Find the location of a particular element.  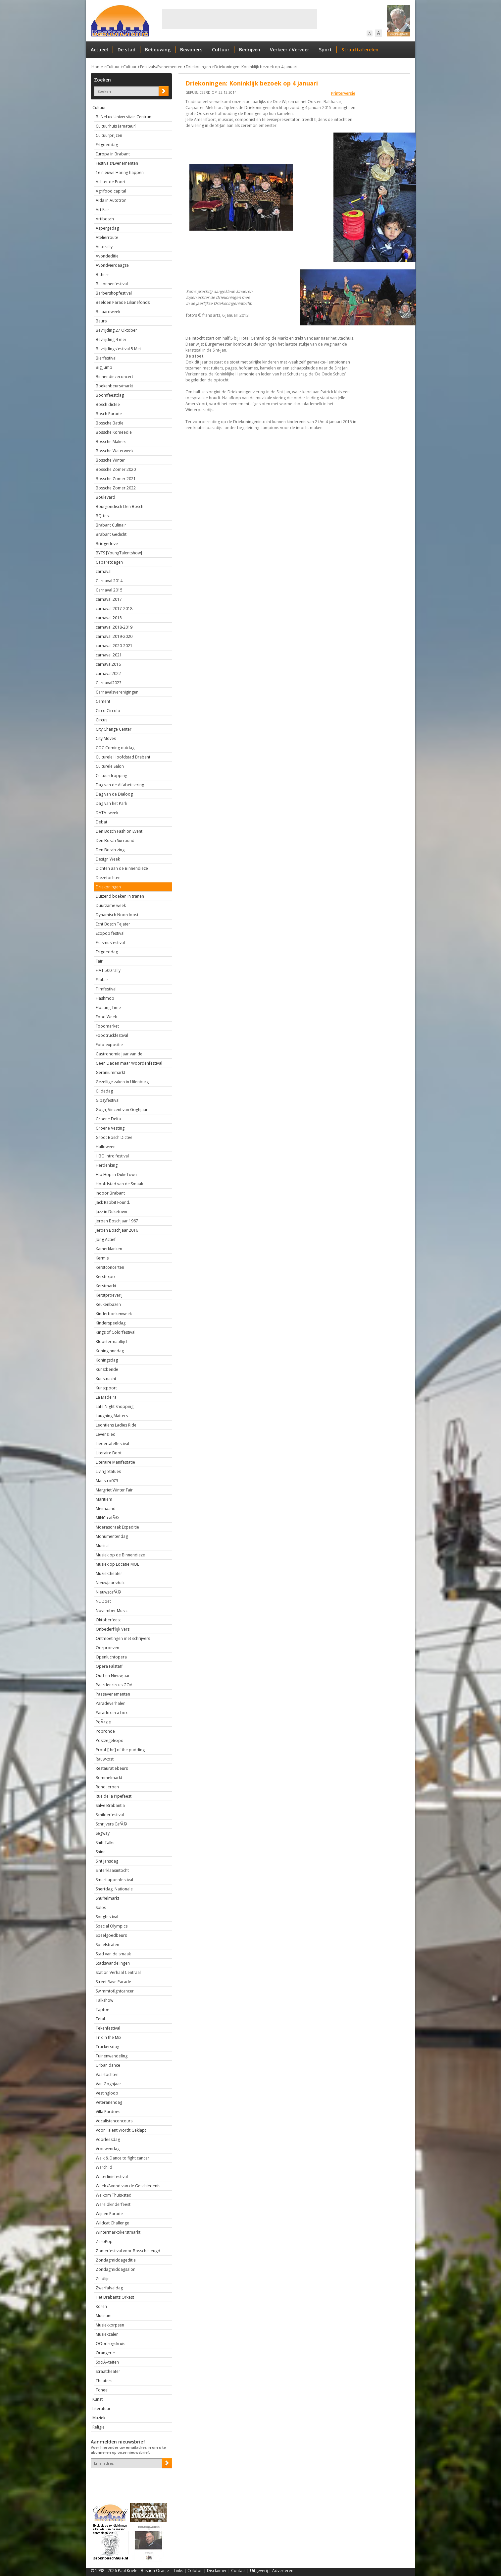

OOorlrogskruis is located at coordinates (110, 2343).